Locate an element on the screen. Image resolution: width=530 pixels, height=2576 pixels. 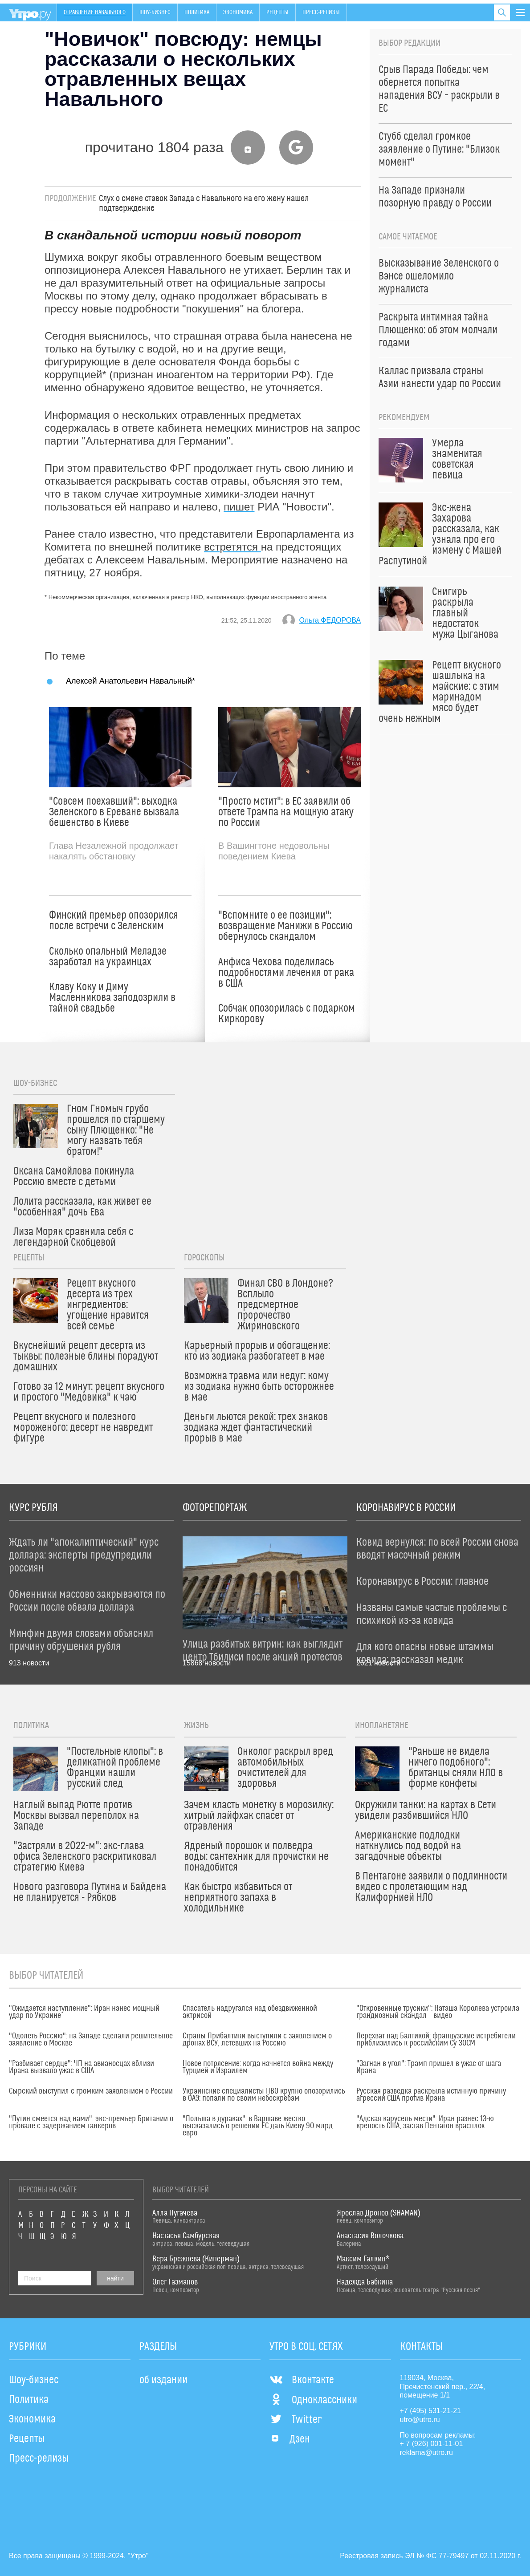
Twitter is located at coordinates (295, 2420).